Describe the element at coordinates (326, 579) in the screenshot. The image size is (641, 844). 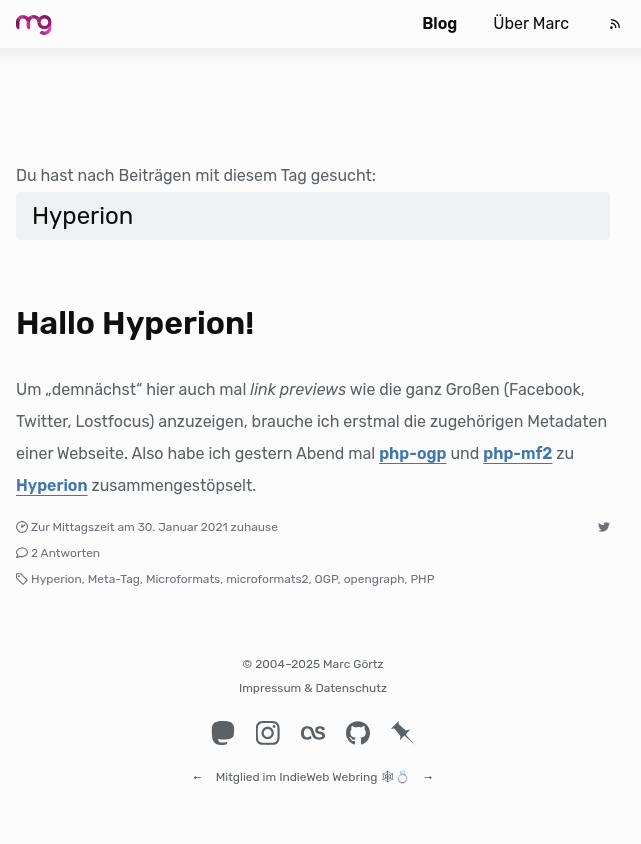
I see `OGP` at that location.